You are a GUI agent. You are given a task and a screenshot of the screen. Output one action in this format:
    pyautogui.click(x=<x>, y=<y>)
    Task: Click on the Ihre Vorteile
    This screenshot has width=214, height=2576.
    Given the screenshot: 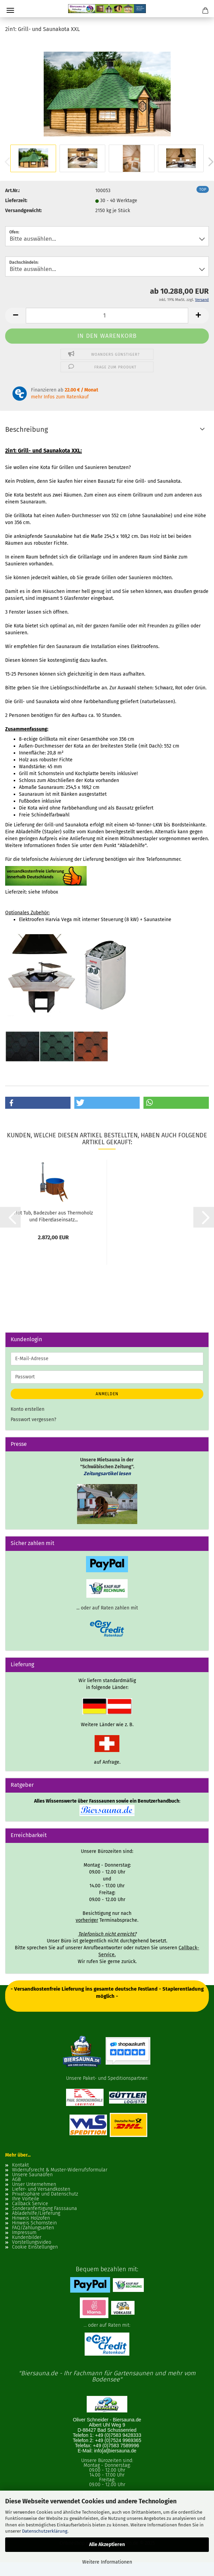 What is the action you would take?
    pyautogui.click(x=25, y=2199)
    